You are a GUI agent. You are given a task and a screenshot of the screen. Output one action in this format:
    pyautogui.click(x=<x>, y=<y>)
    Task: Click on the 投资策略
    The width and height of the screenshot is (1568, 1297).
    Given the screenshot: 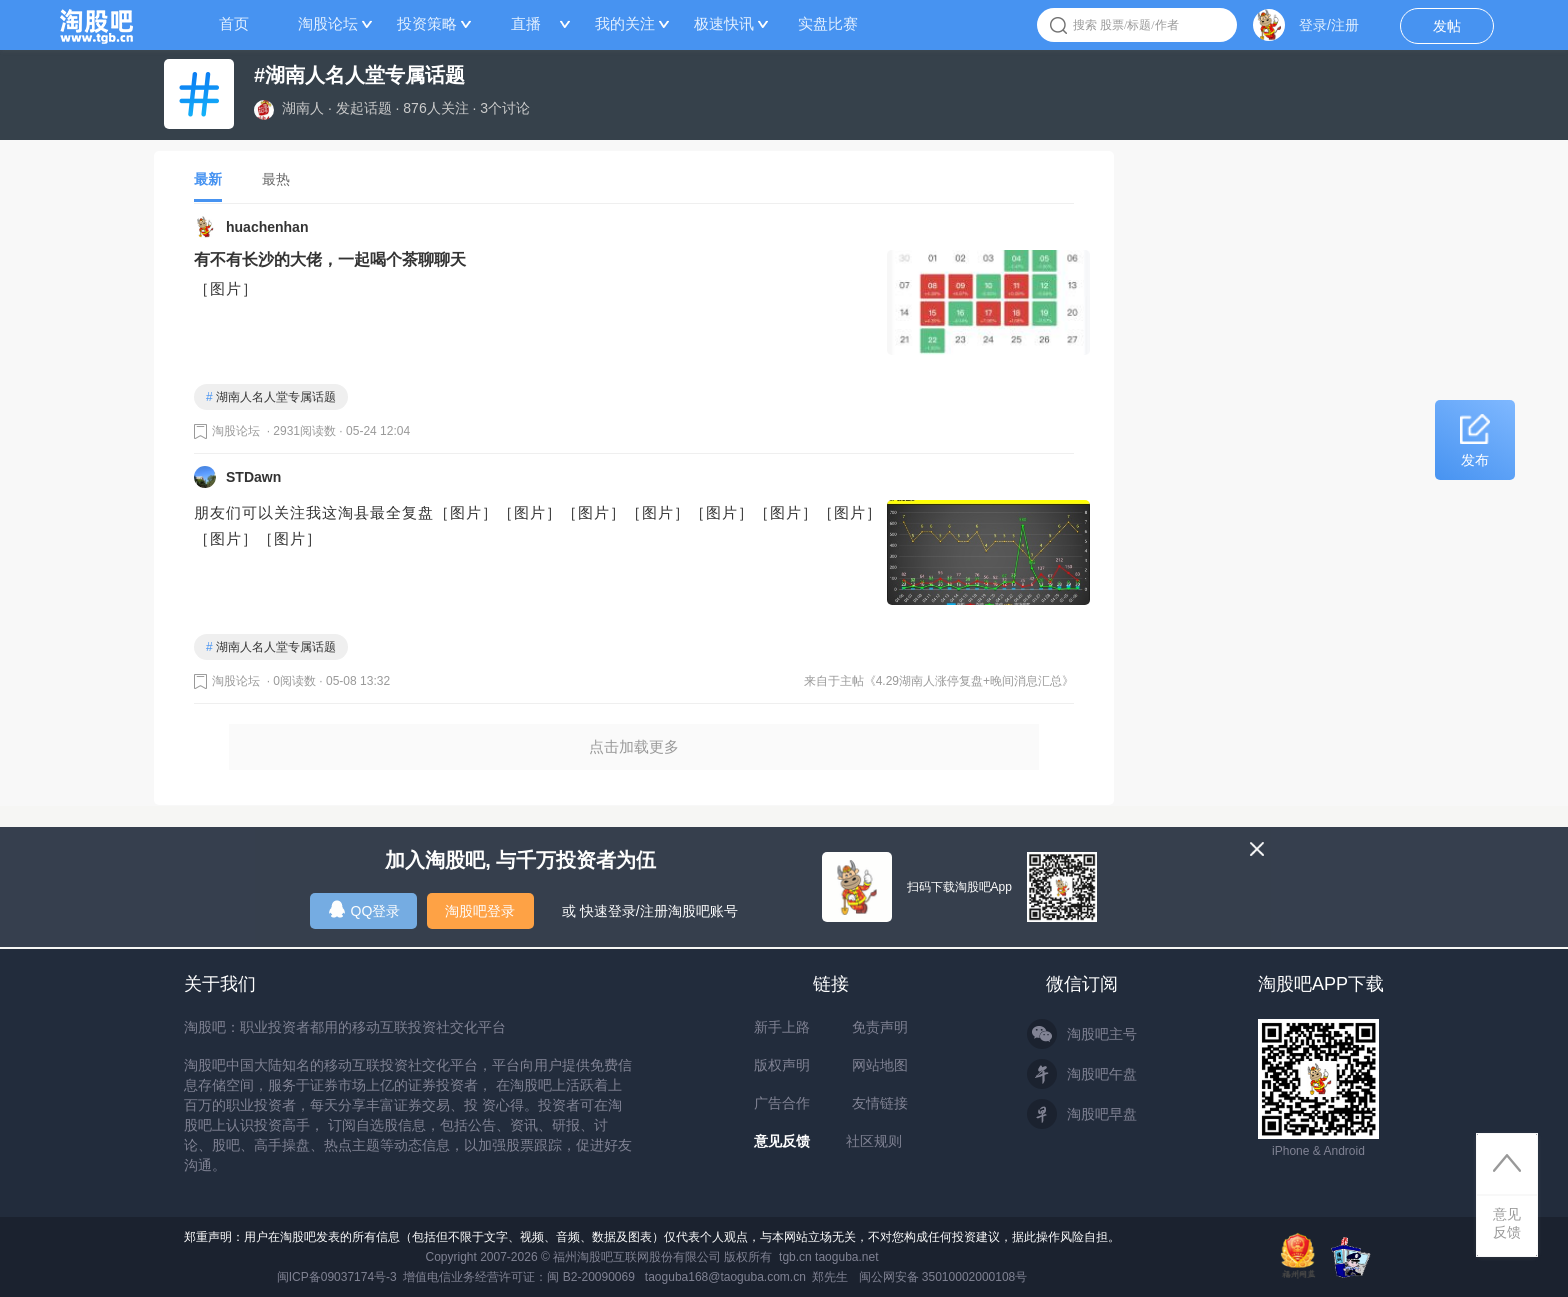 What is the action you would take?
    pyautogui.click(x=427, y=23)
    